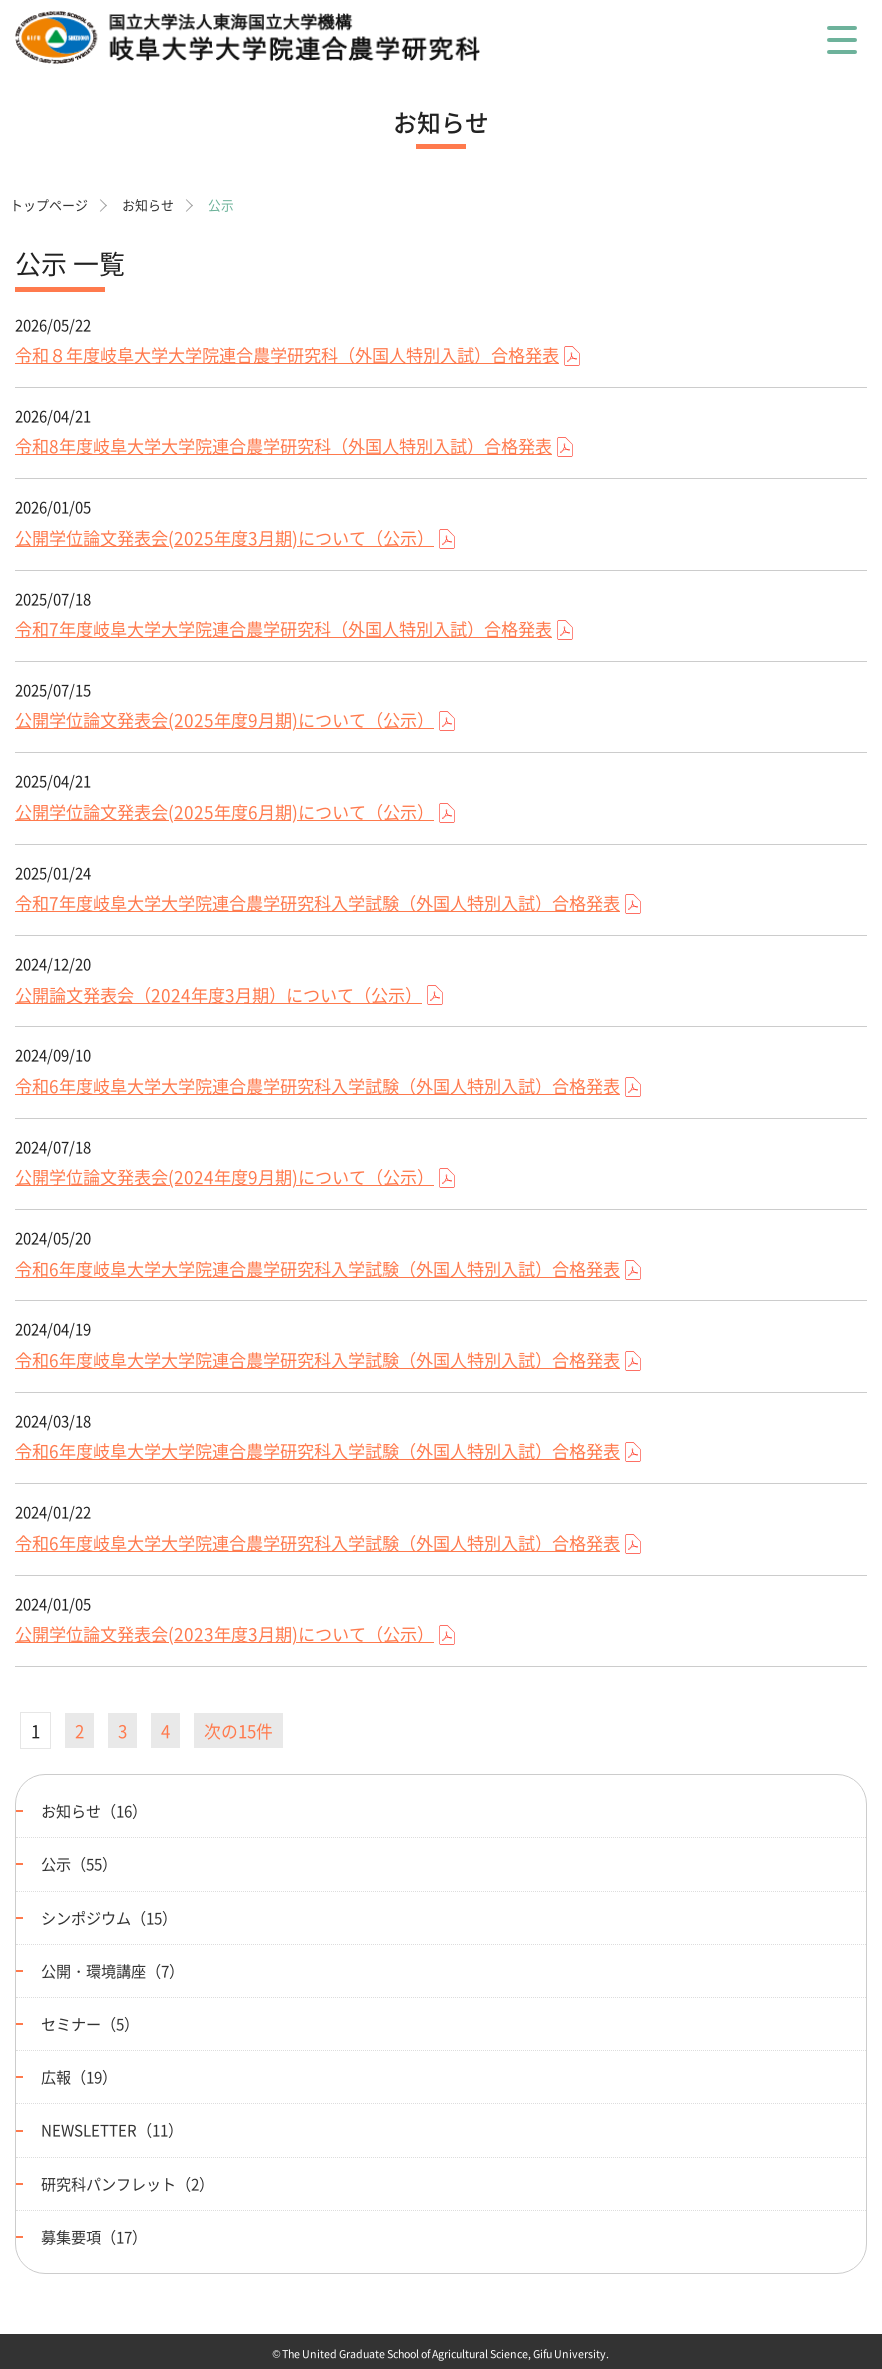 Image resolution: width=882 pixels, height=2369 pixels. I want to click on 令和7年度岐阜大学大学院連合農学研究科（外国人特別入試）合格発表, so click(283, 629).